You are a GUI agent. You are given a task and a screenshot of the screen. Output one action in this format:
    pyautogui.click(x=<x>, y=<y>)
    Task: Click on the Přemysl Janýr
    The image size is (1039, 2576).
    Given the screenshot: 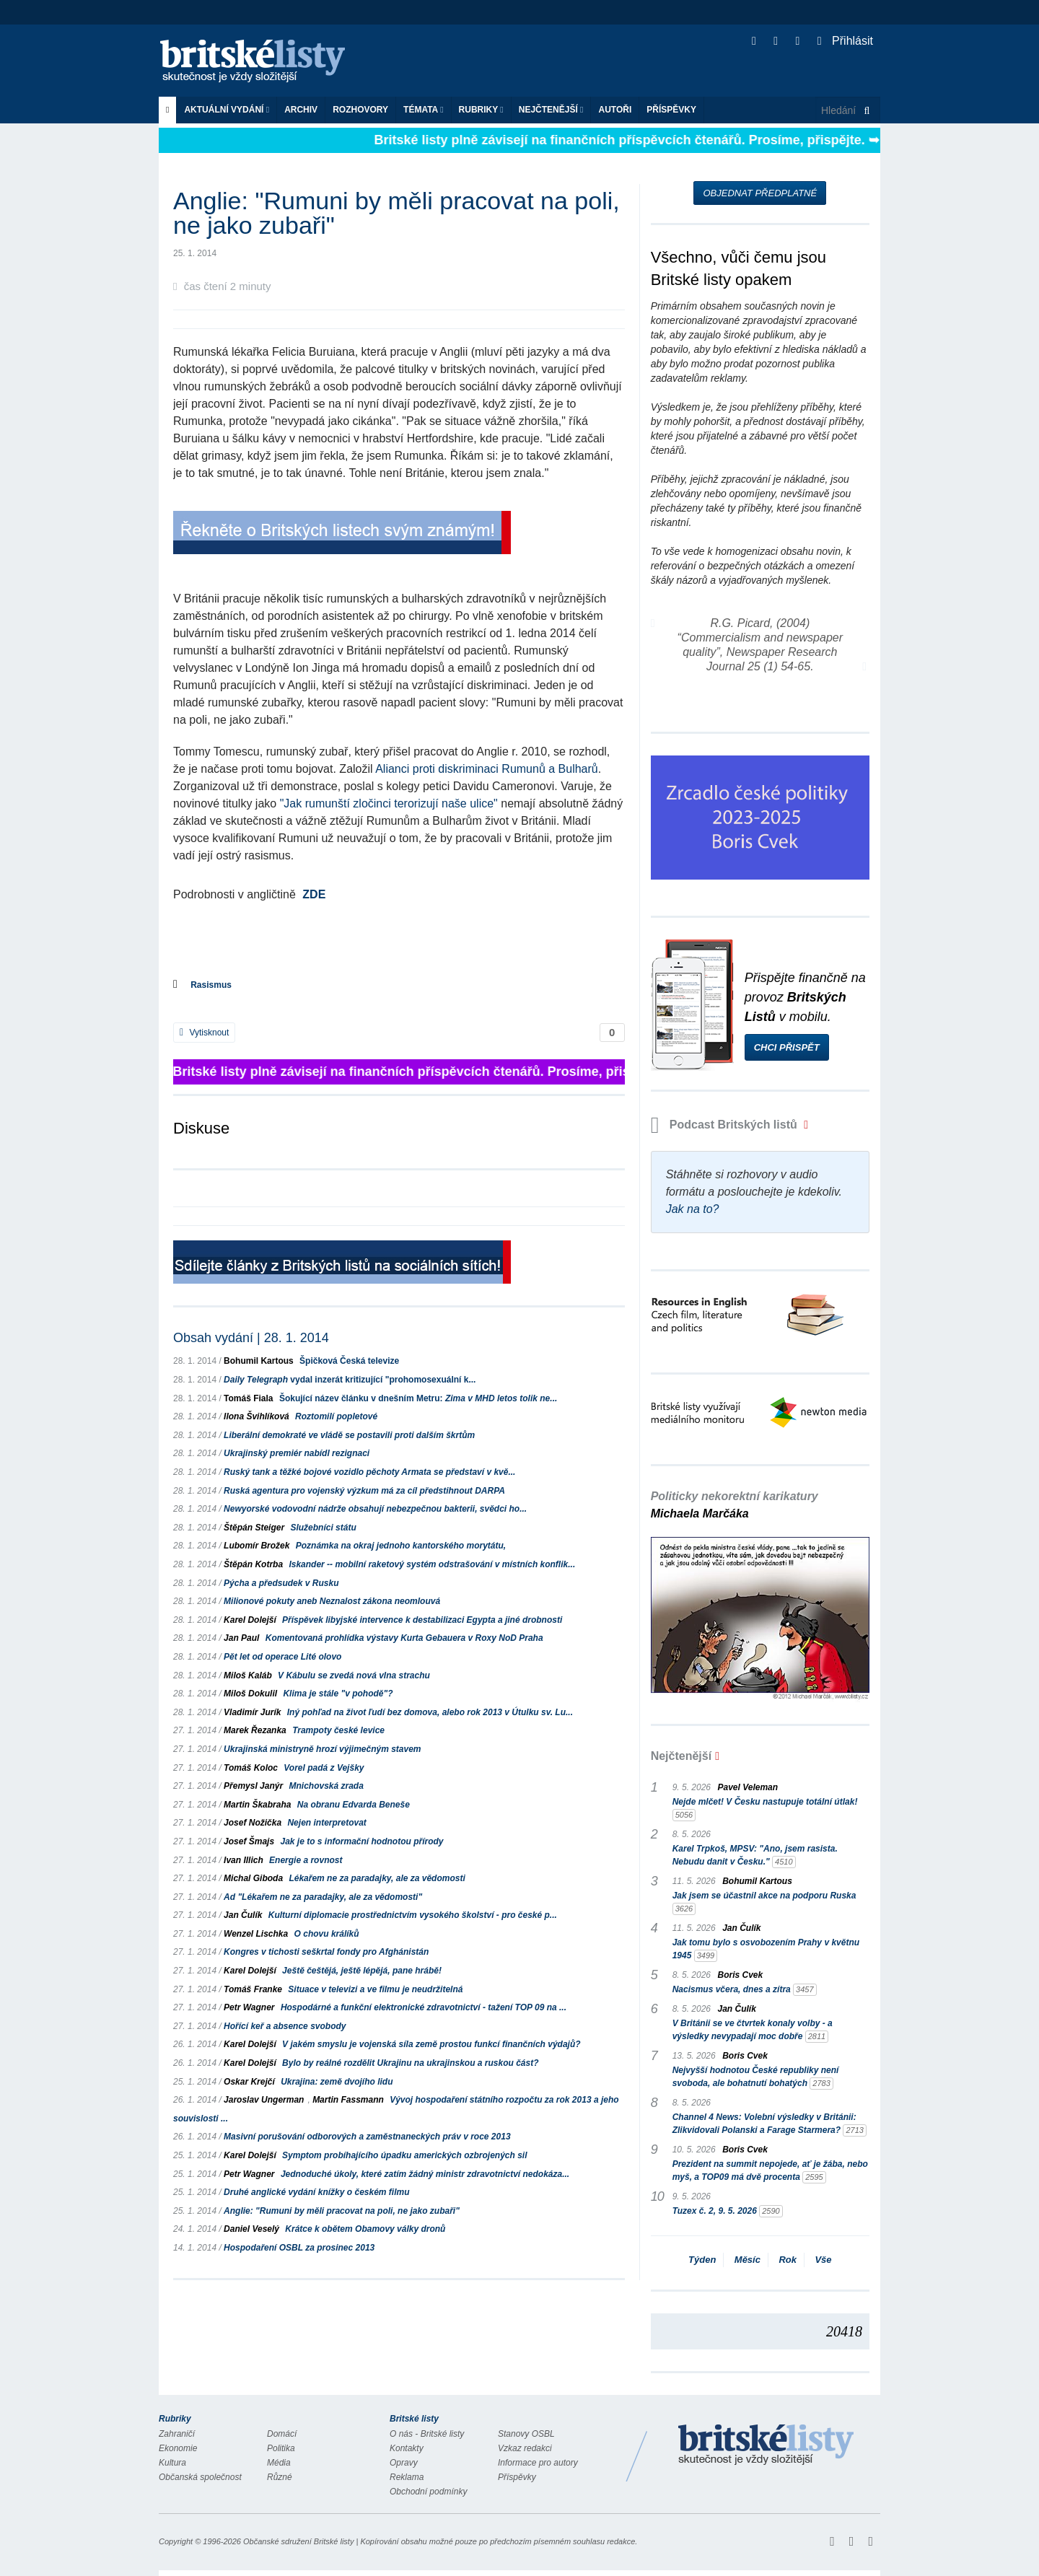 What is the action you would take?
    pyautogui.click(x=253, y=1786)
    